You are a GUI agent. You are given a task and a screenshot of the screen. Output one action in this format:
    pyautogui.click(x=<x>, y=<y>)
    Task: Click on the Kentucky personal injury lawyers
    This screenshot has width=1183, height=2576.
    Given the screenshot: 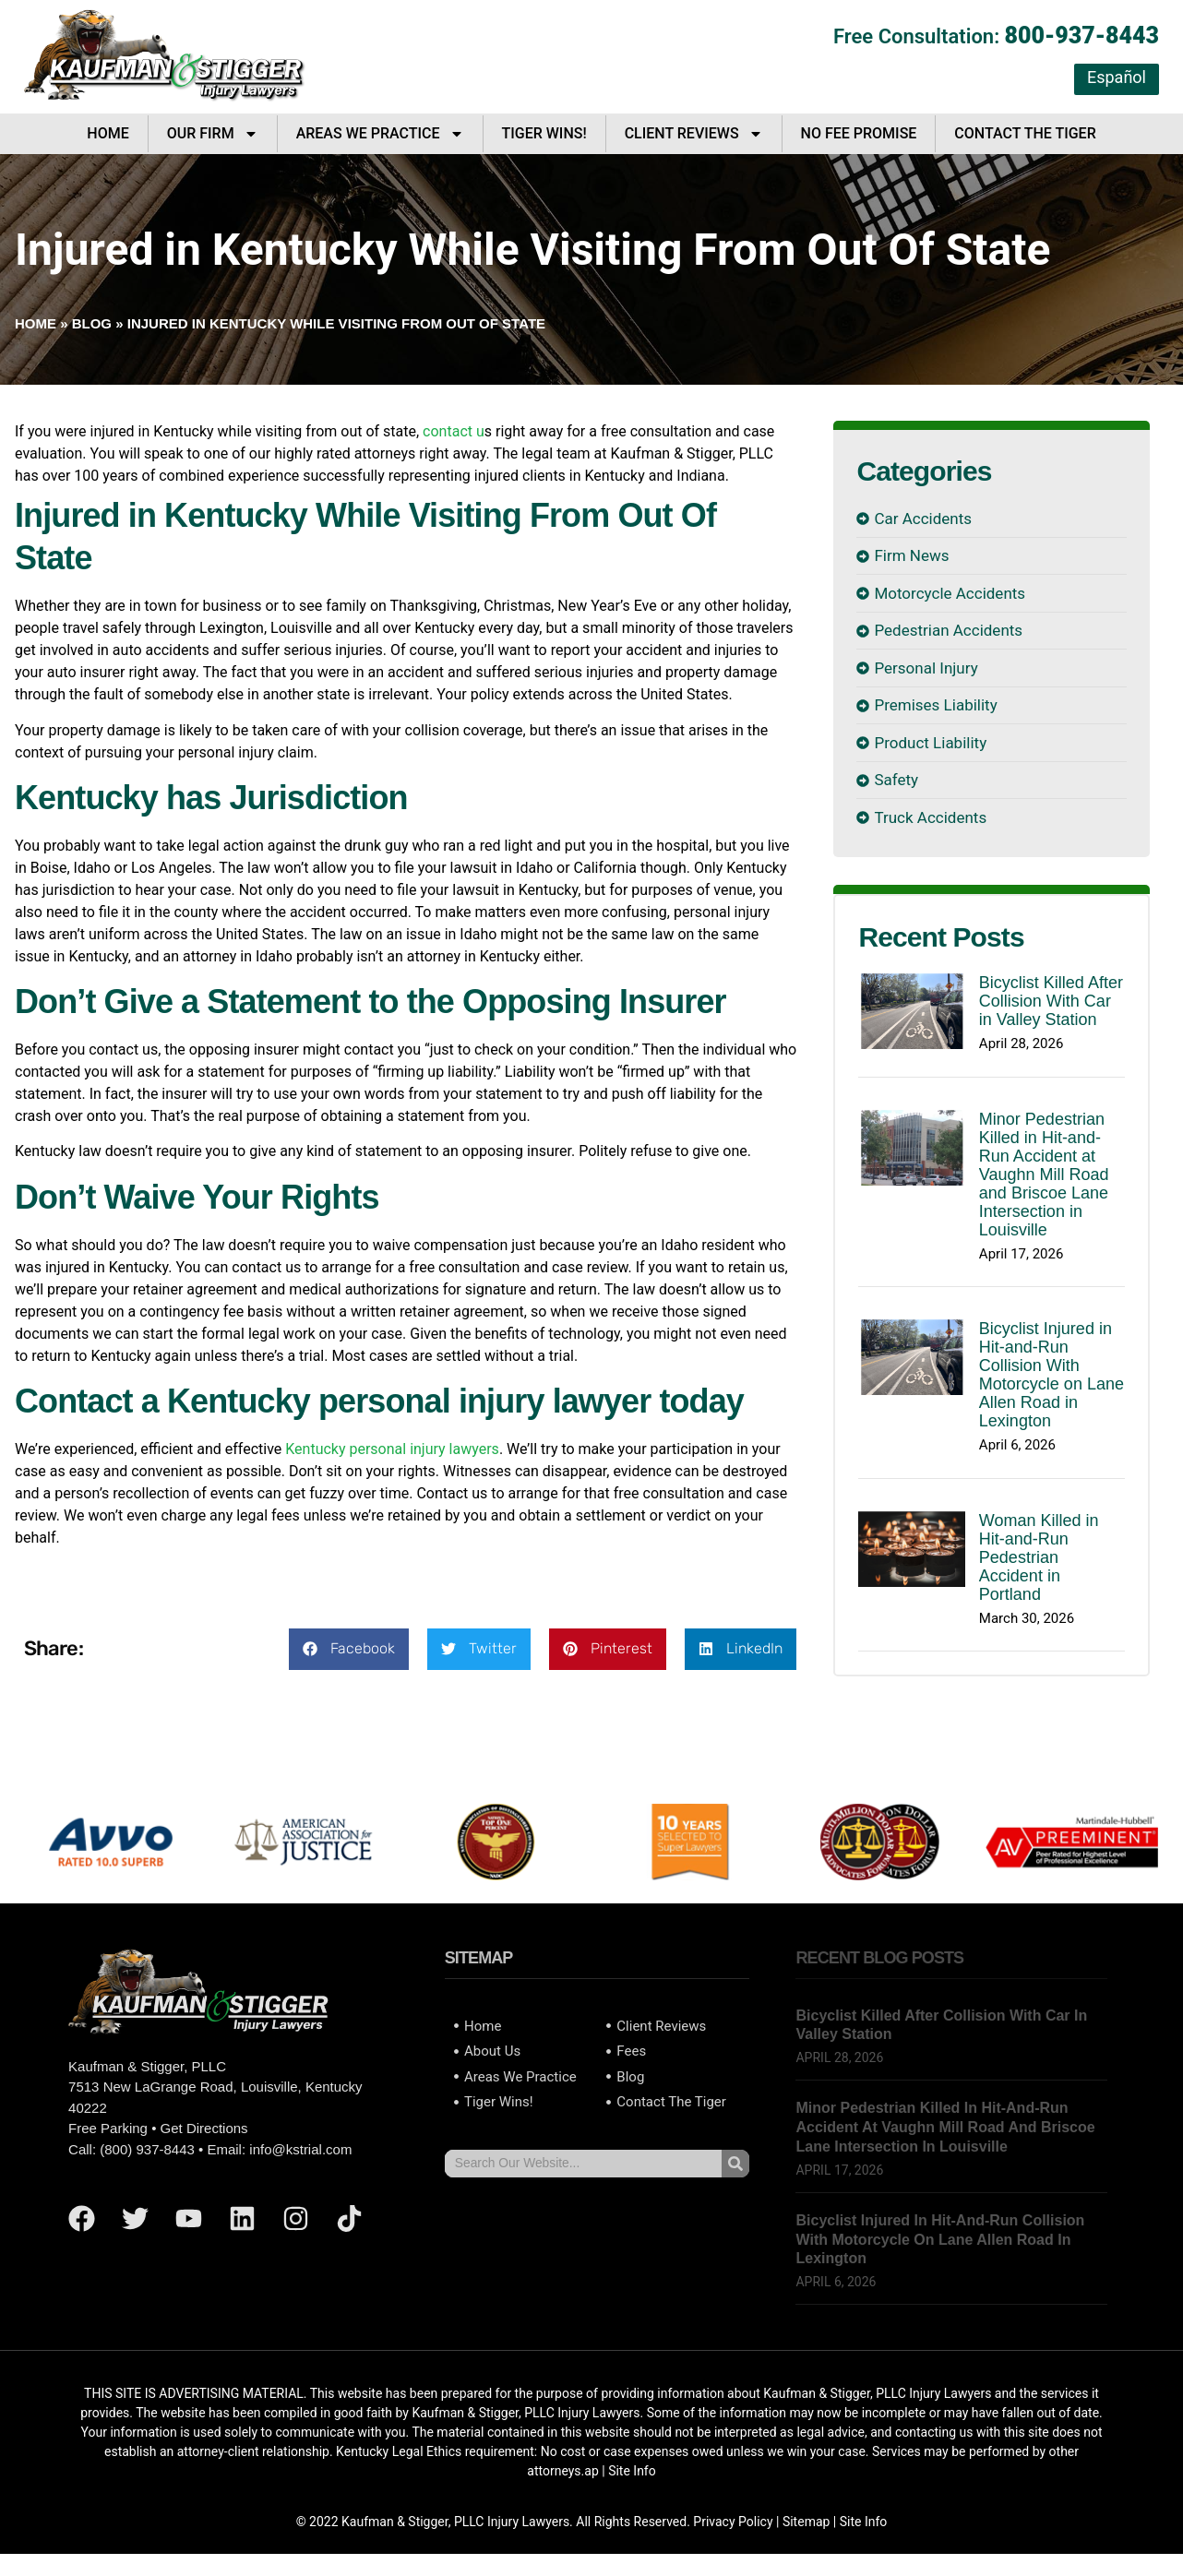 What is the action you would take?
    pyautogui.click(x=392, y=1449)
    